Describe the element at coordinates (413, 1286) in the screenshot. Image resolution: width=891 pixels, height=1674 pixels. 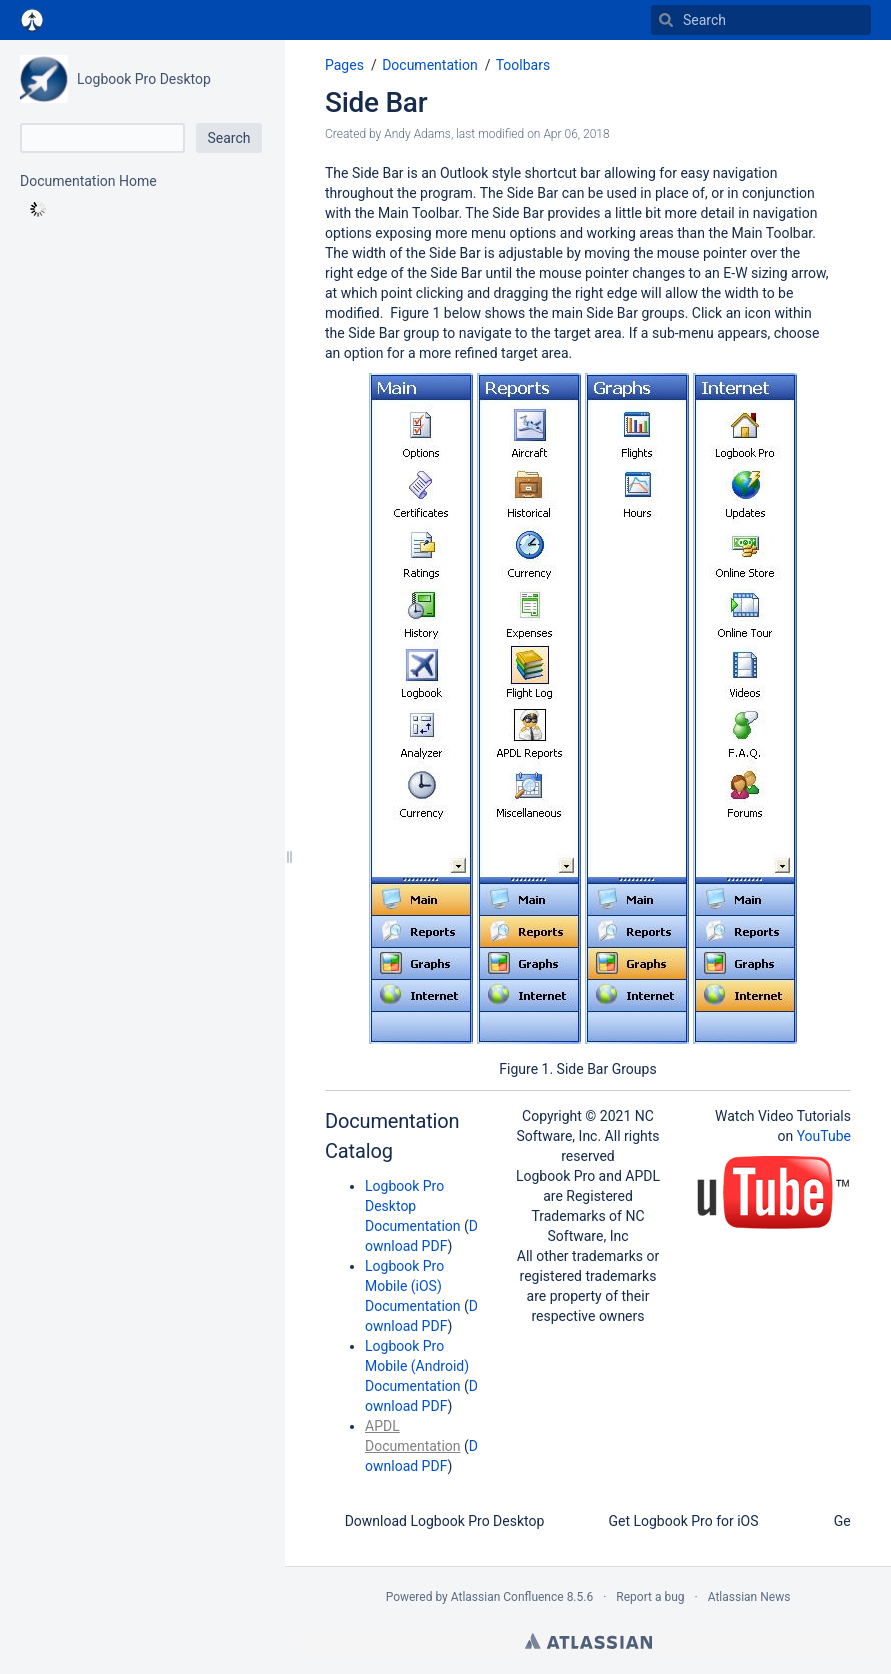
I see `Logbook Pro Mobile (iOS) Documentation` at that location.